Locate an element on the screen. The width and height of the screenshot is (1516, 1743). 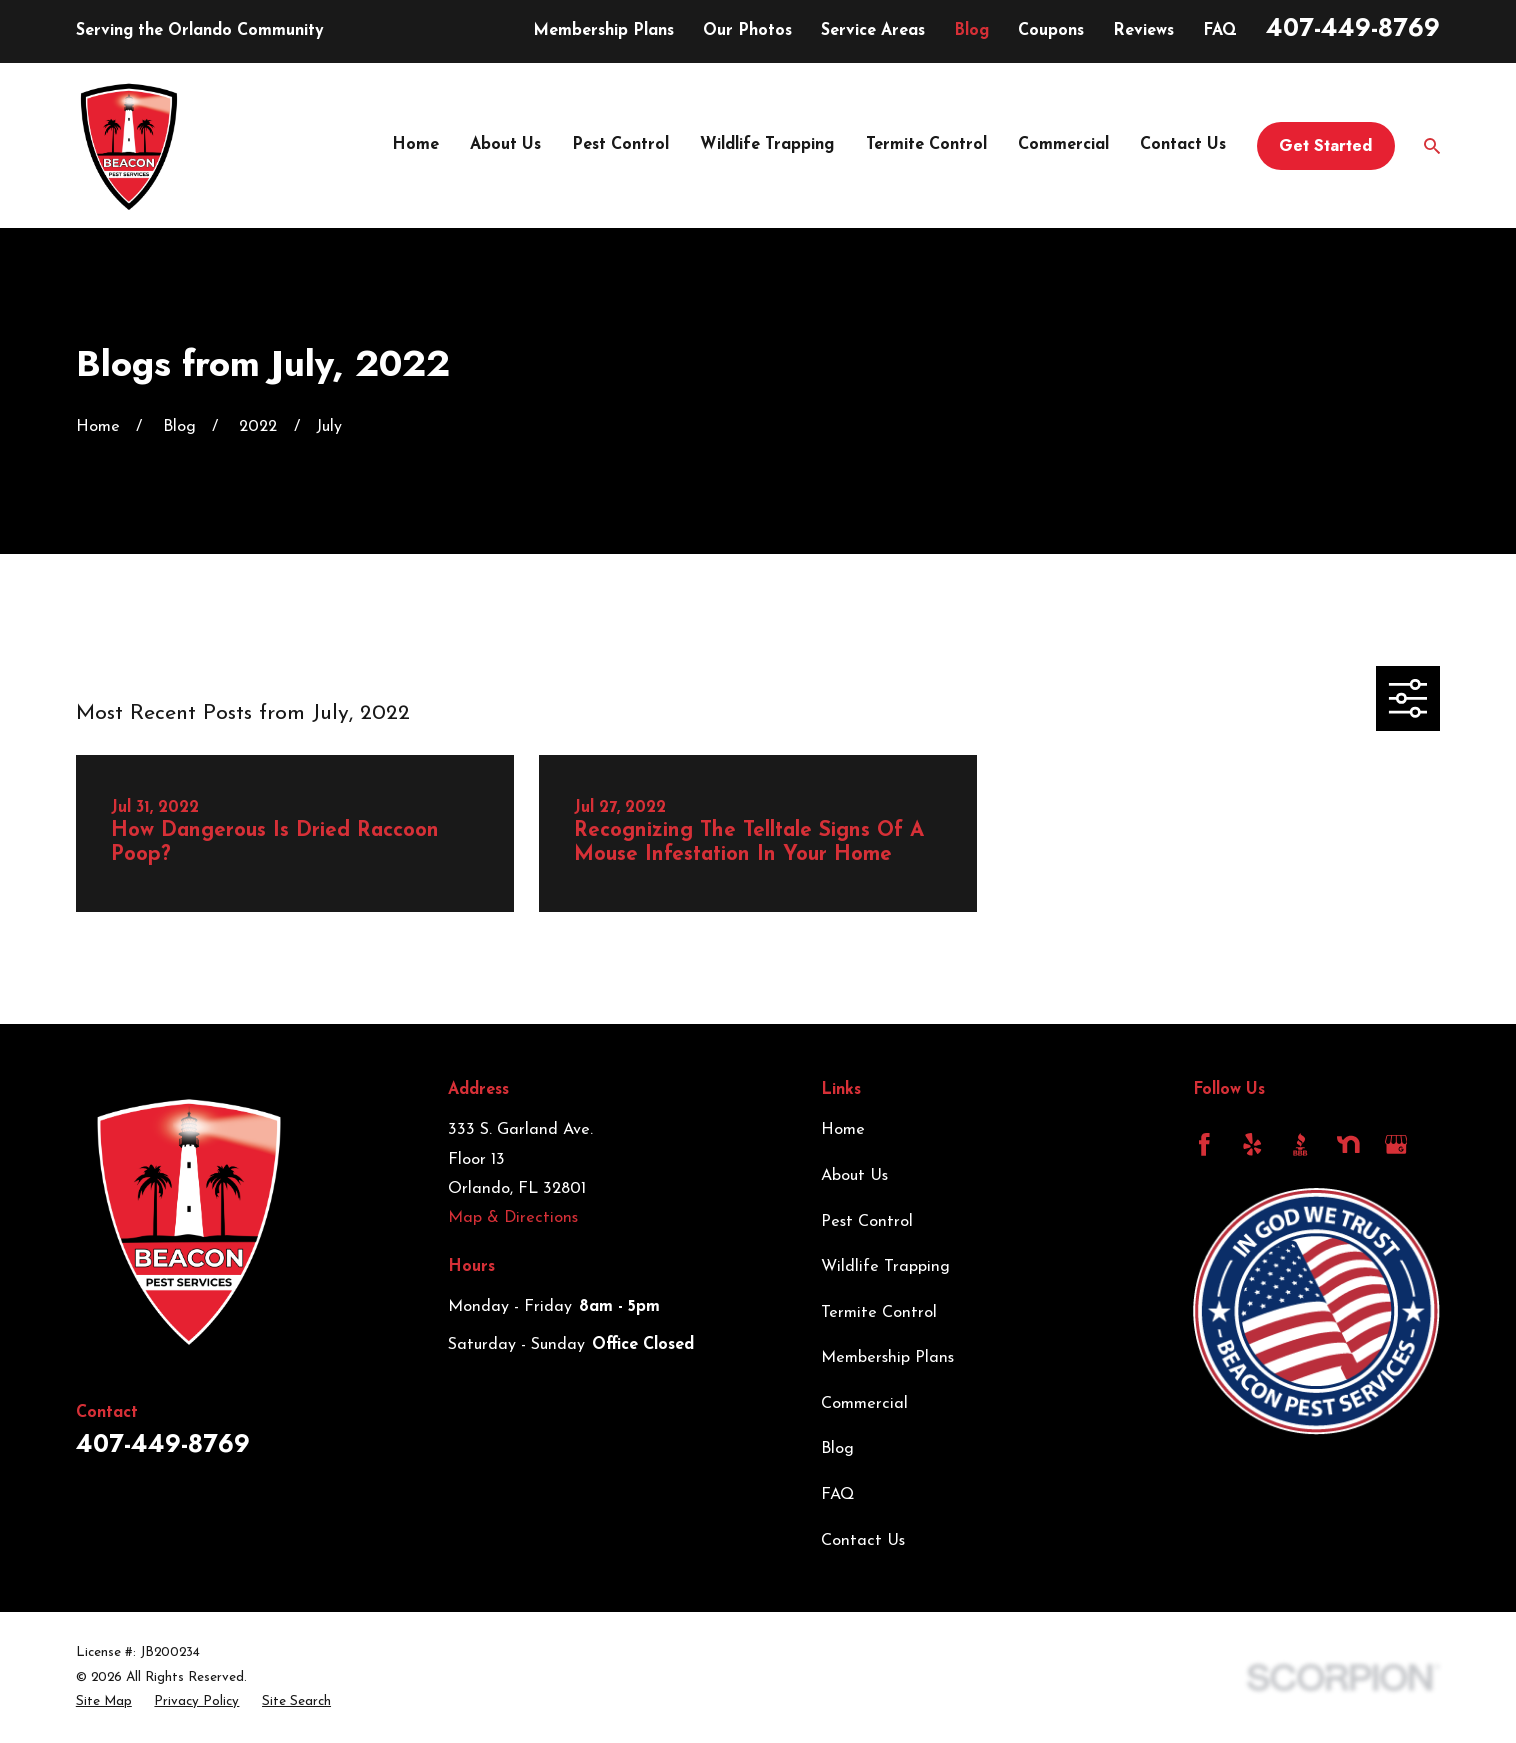
FAQ is located at coordinates (1220, 31).